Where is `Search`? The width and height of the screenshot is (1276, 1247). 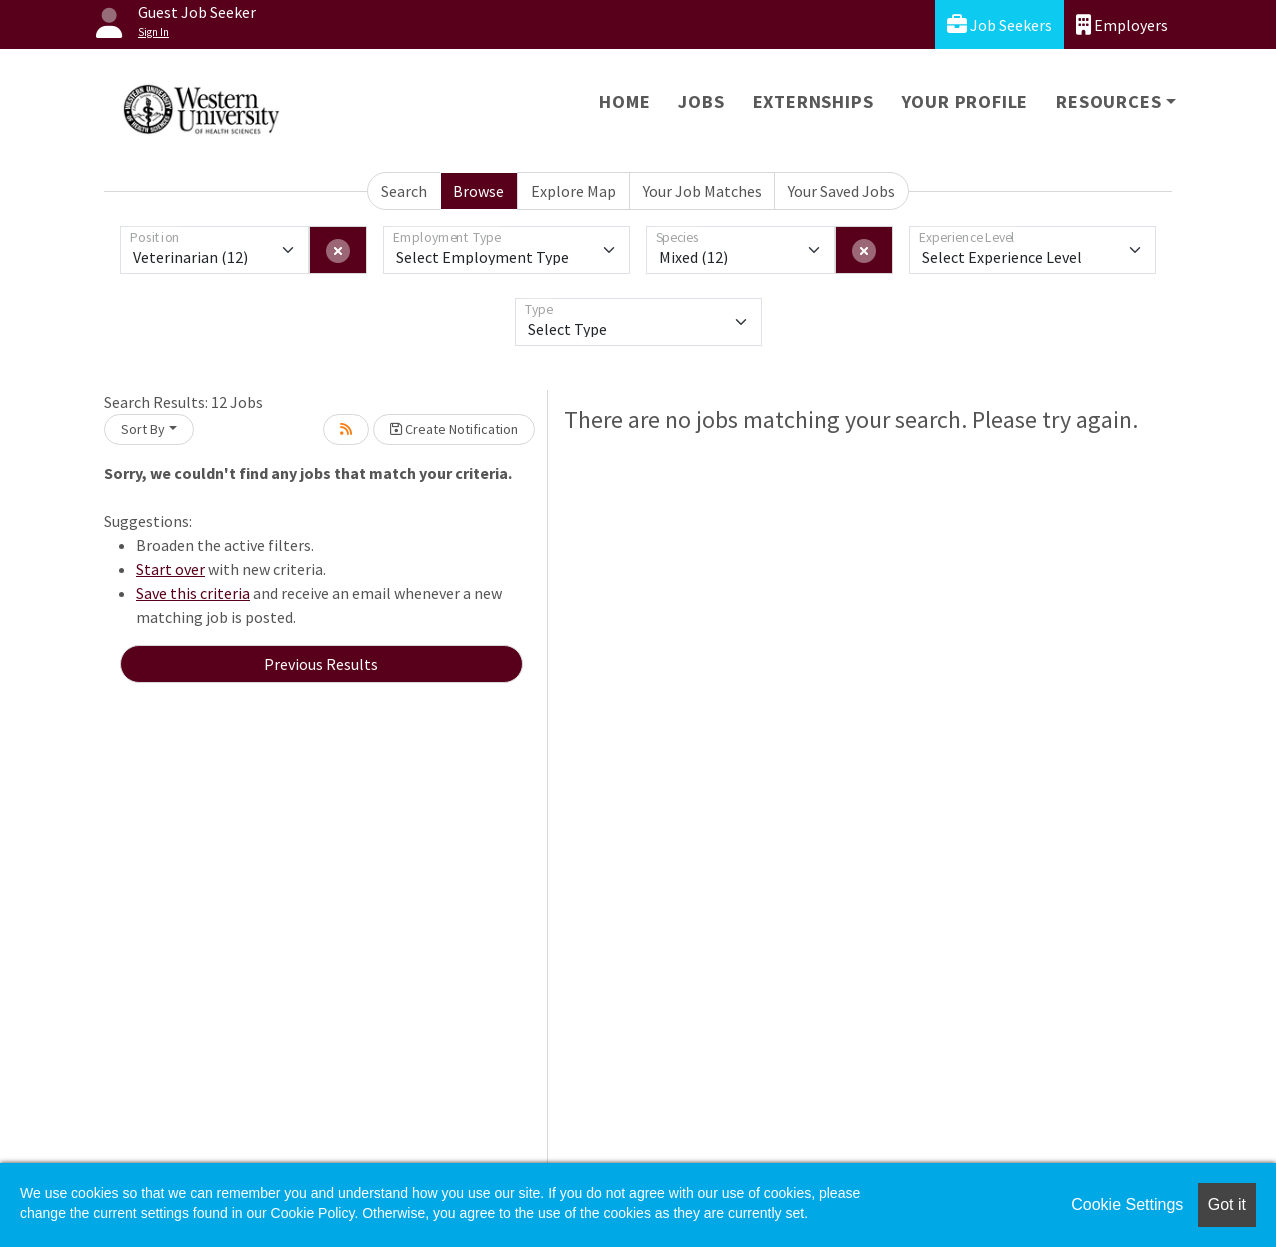
Search is located at coordinates (404, 191).